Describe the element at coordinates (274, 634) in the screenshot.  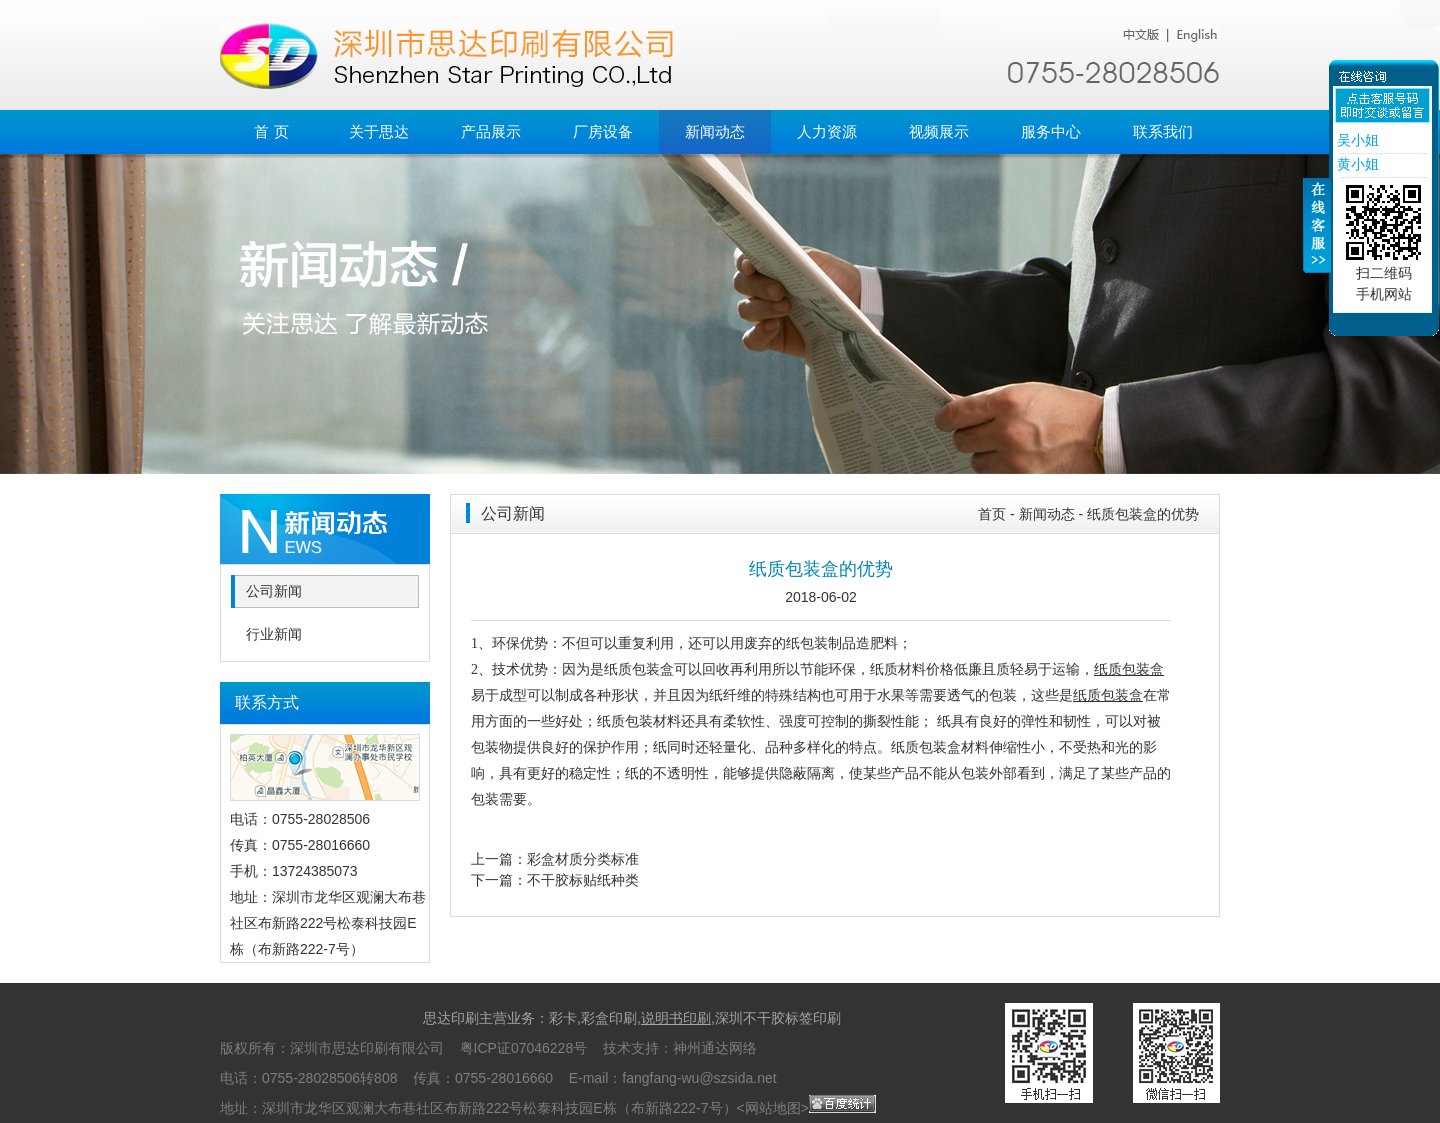
I see `行业新闻` at that location.